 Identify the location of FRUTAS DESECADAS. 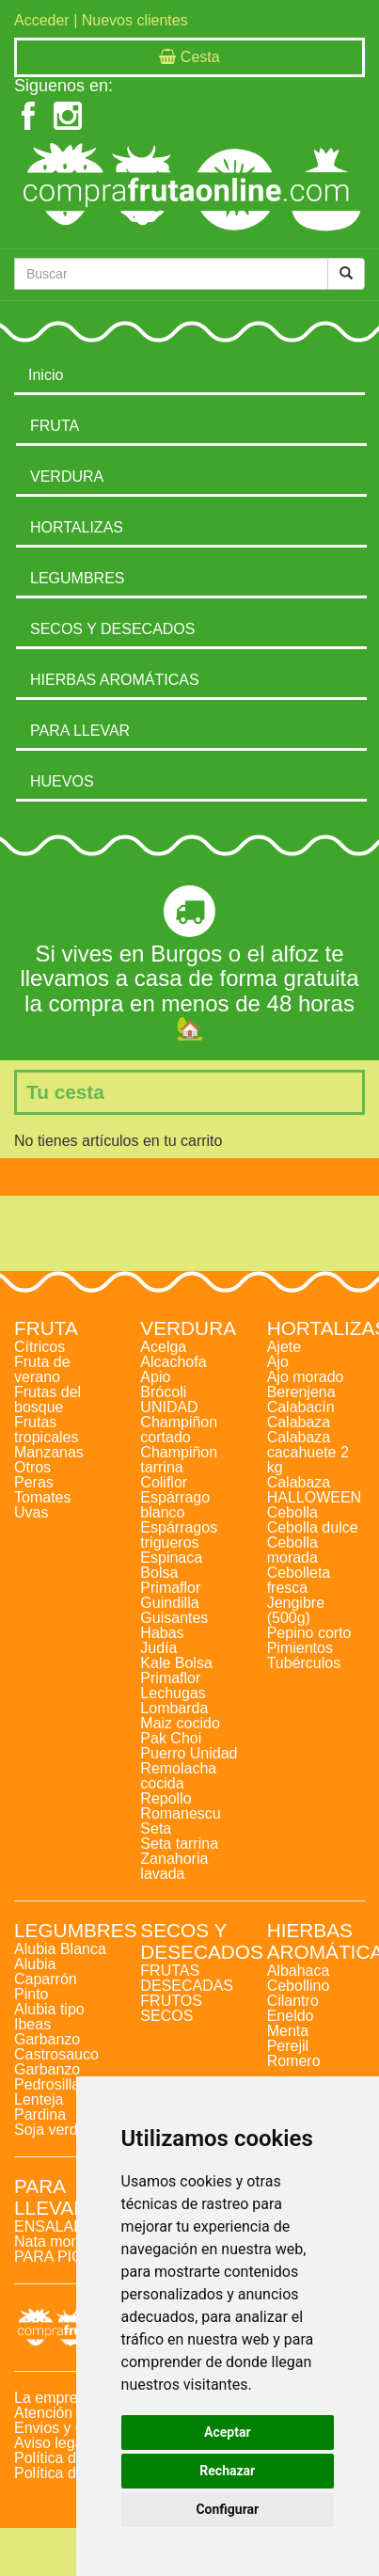
(186, 1978).